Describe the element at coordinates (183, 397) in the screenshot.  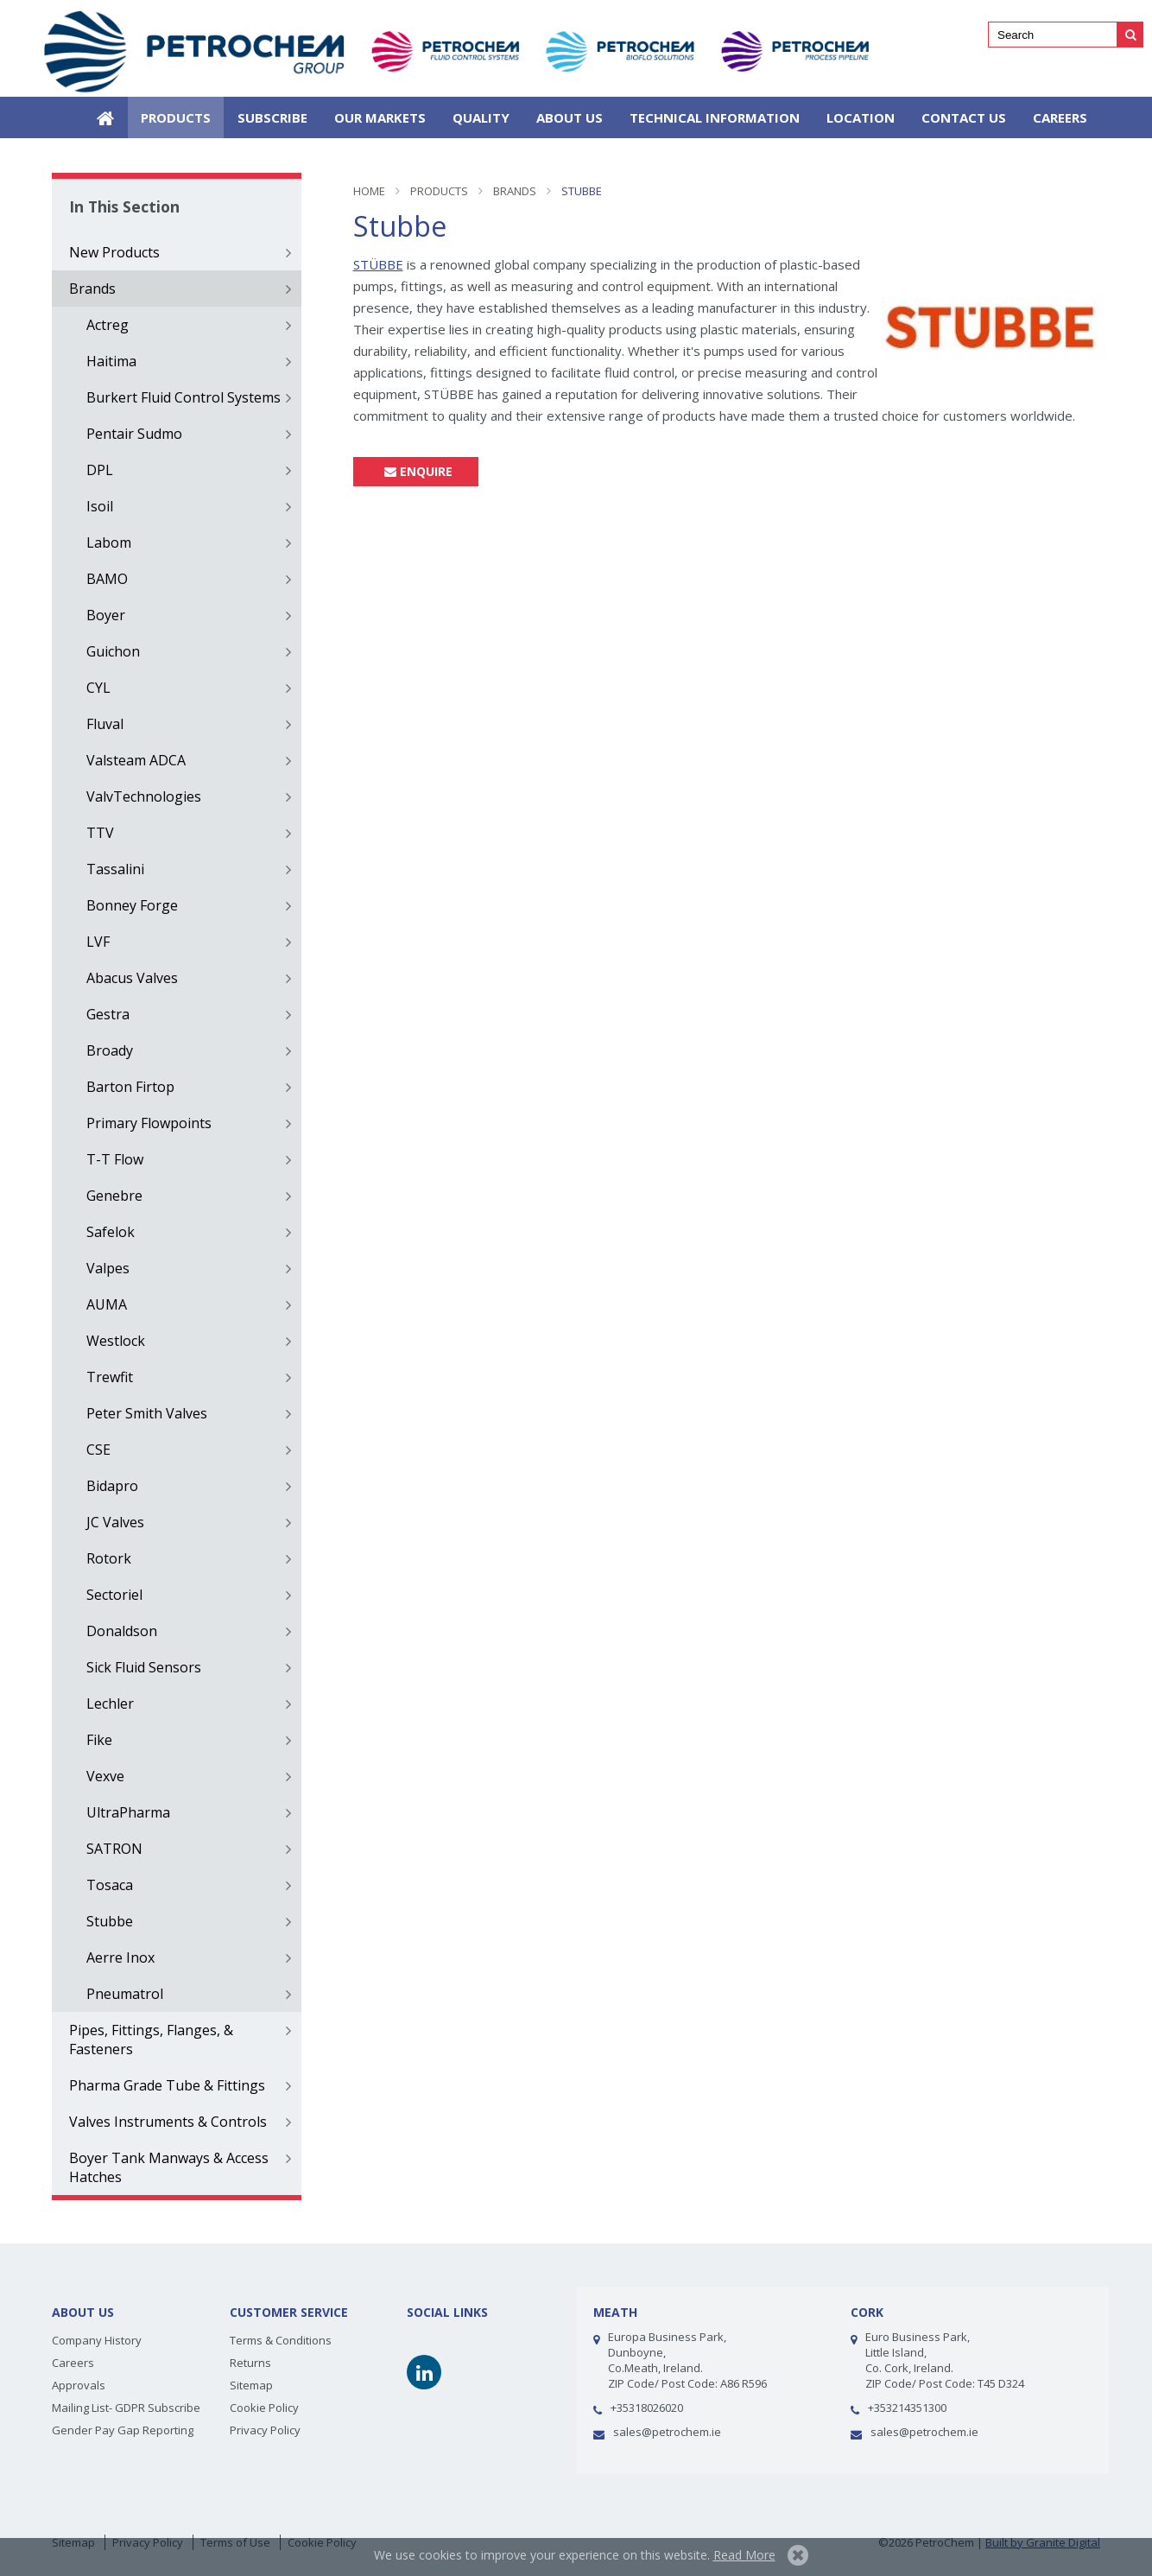
I see `Burkert Fluid Control Systems` at that location.